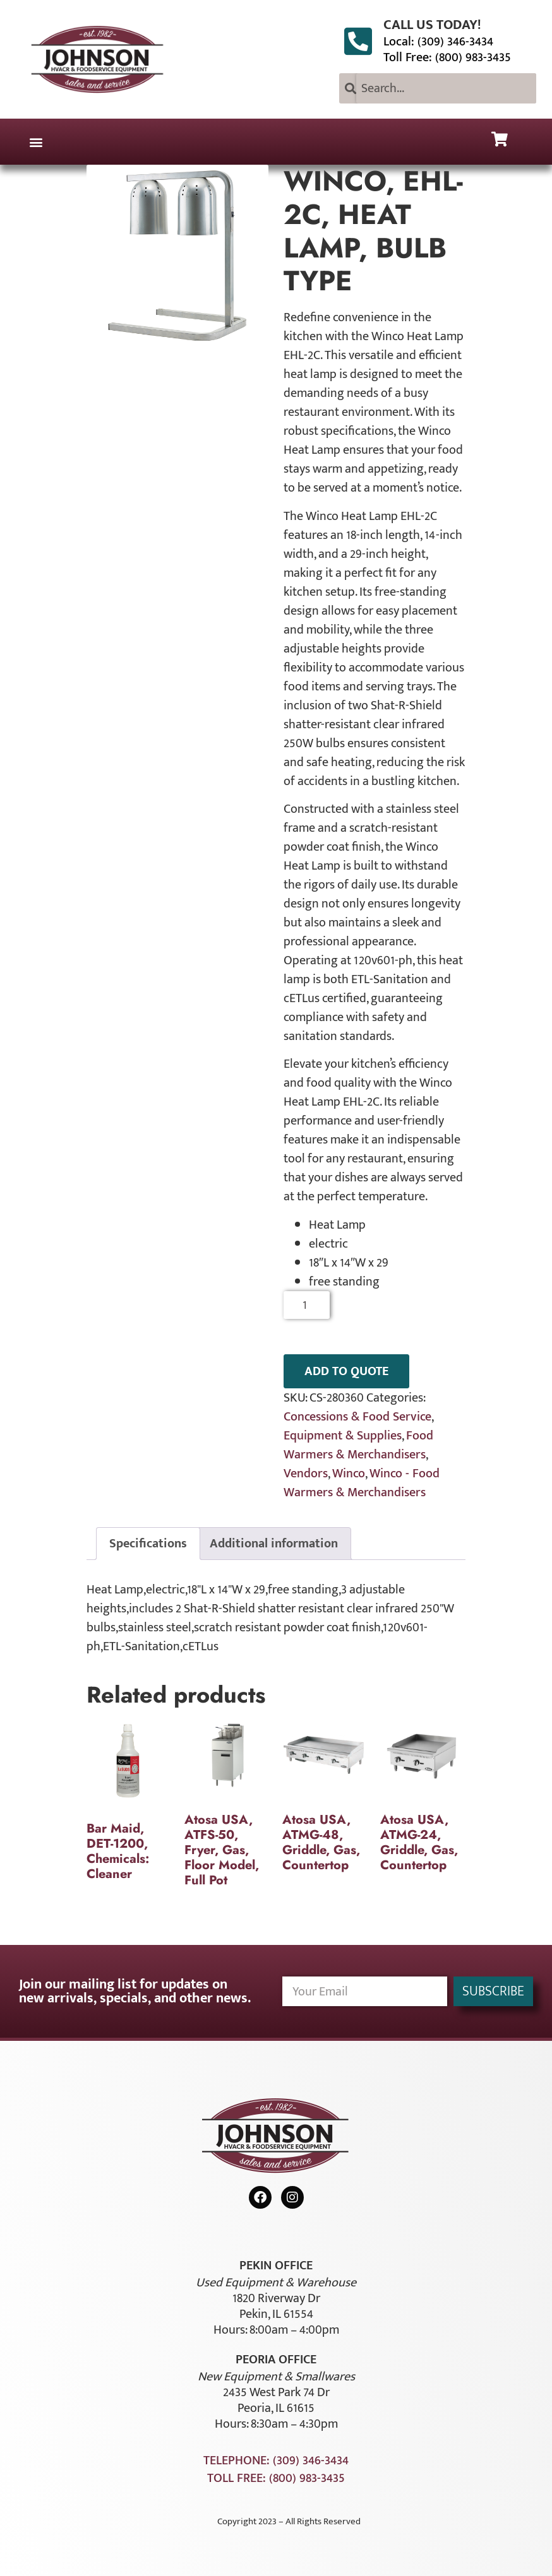 The width and height of the screenshot is (552, 2576). Describe the element at coordinates (343, 1435) in the screenshot. I see `Equipment & Supplies` at that location.